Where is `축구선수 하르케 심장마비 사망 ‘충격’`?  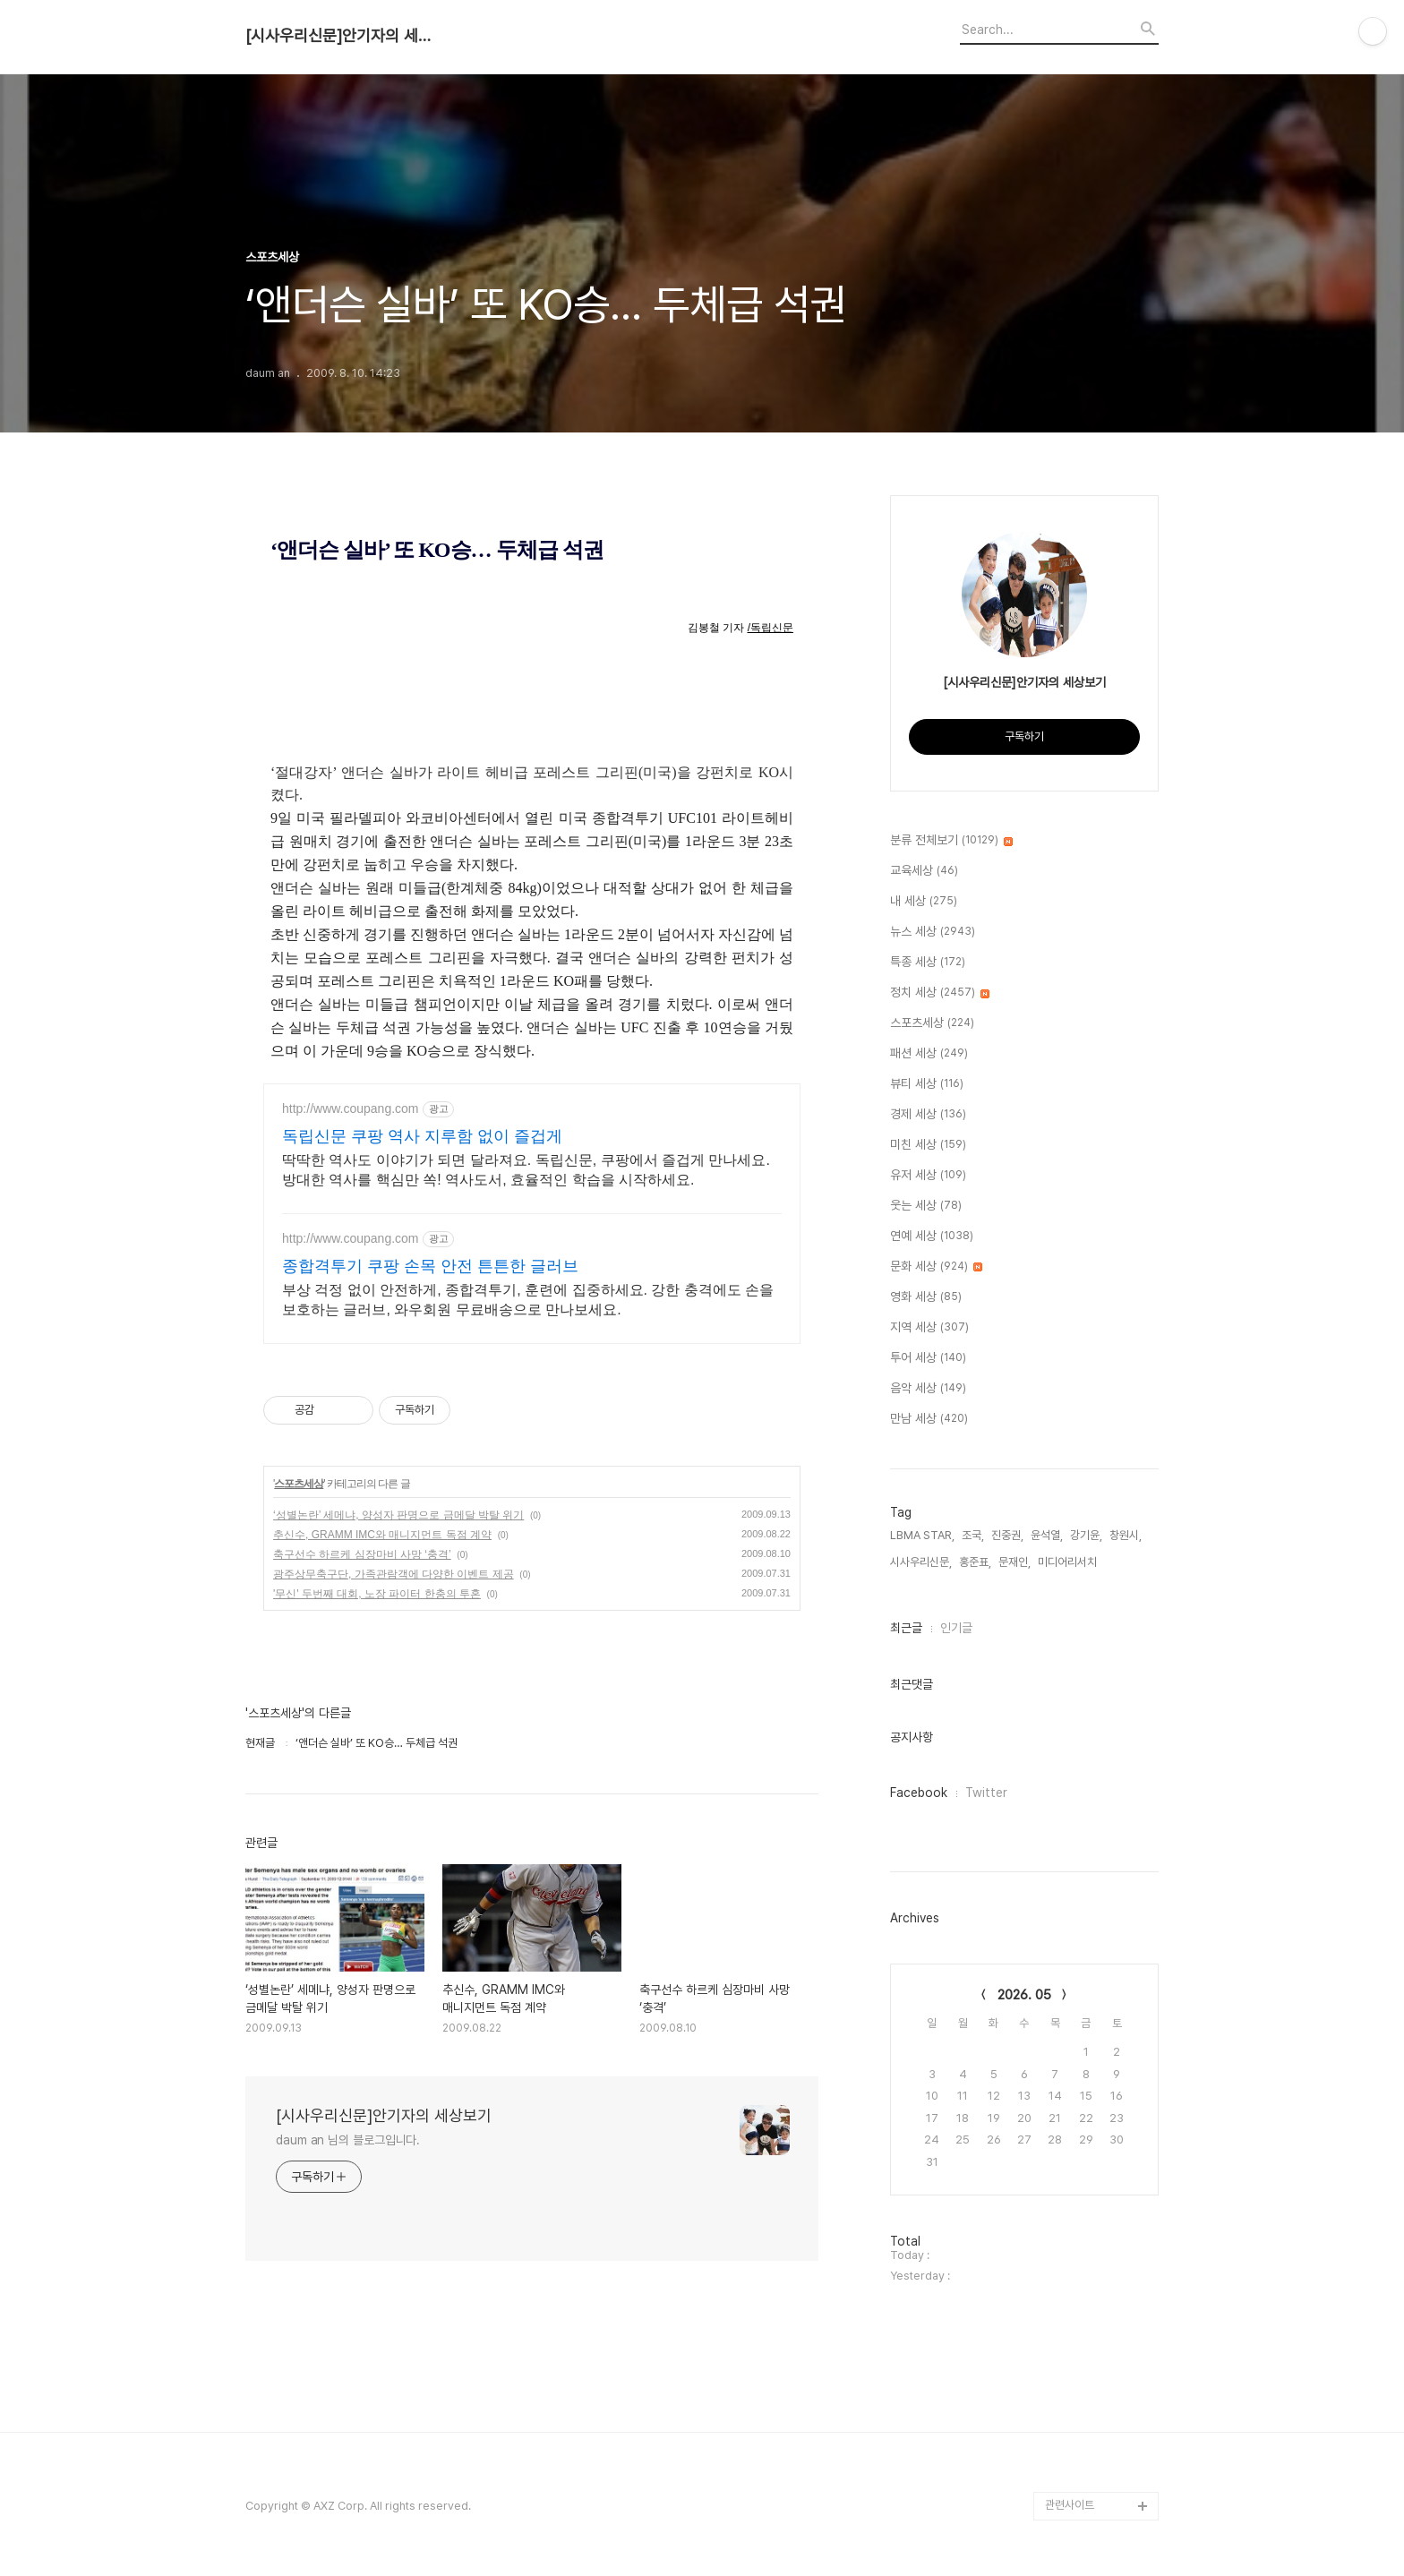 축구선수 하르케 심장마비 사망 ‘충격’ is located at coordinates (362, 1554).